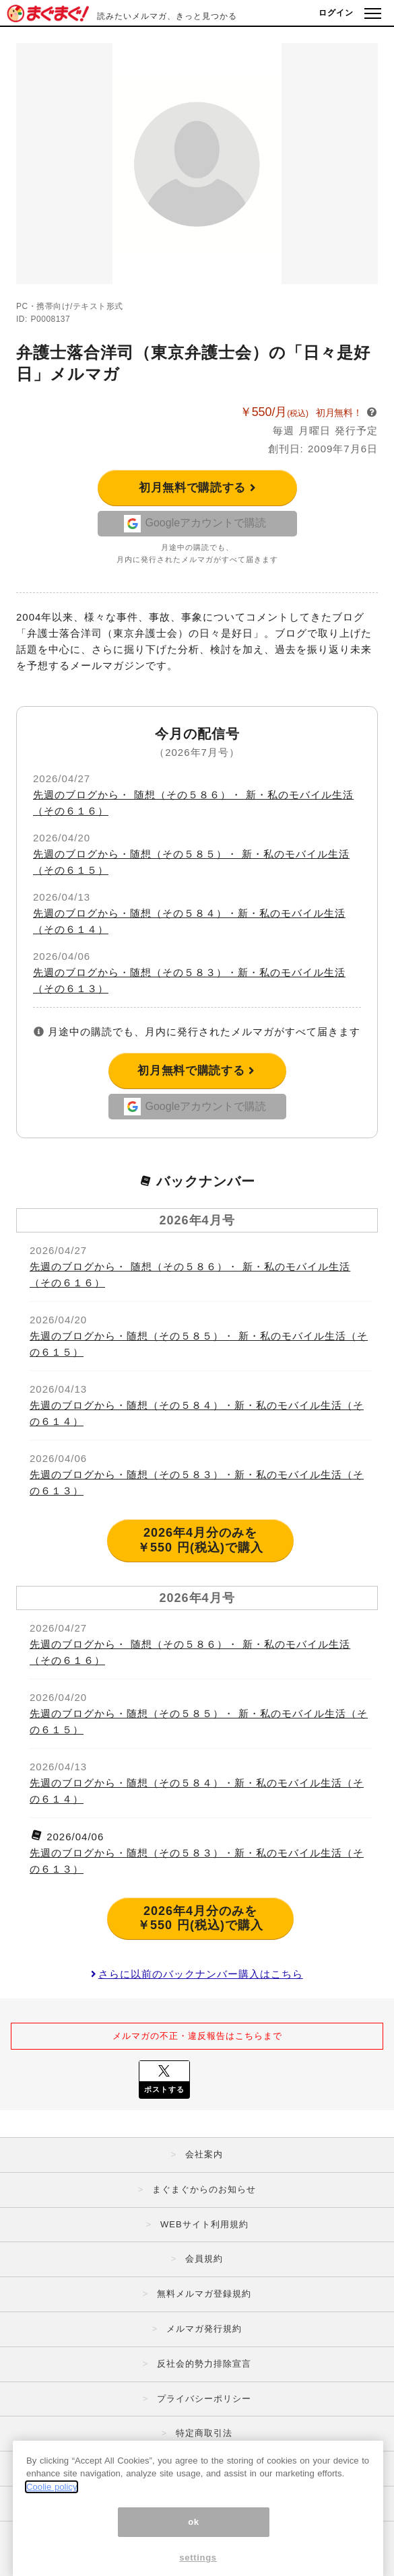  What do you see at coordinates (204, 2433) in the screenshot?
I see `特定商取引法` at bounding box center [204, 2433].